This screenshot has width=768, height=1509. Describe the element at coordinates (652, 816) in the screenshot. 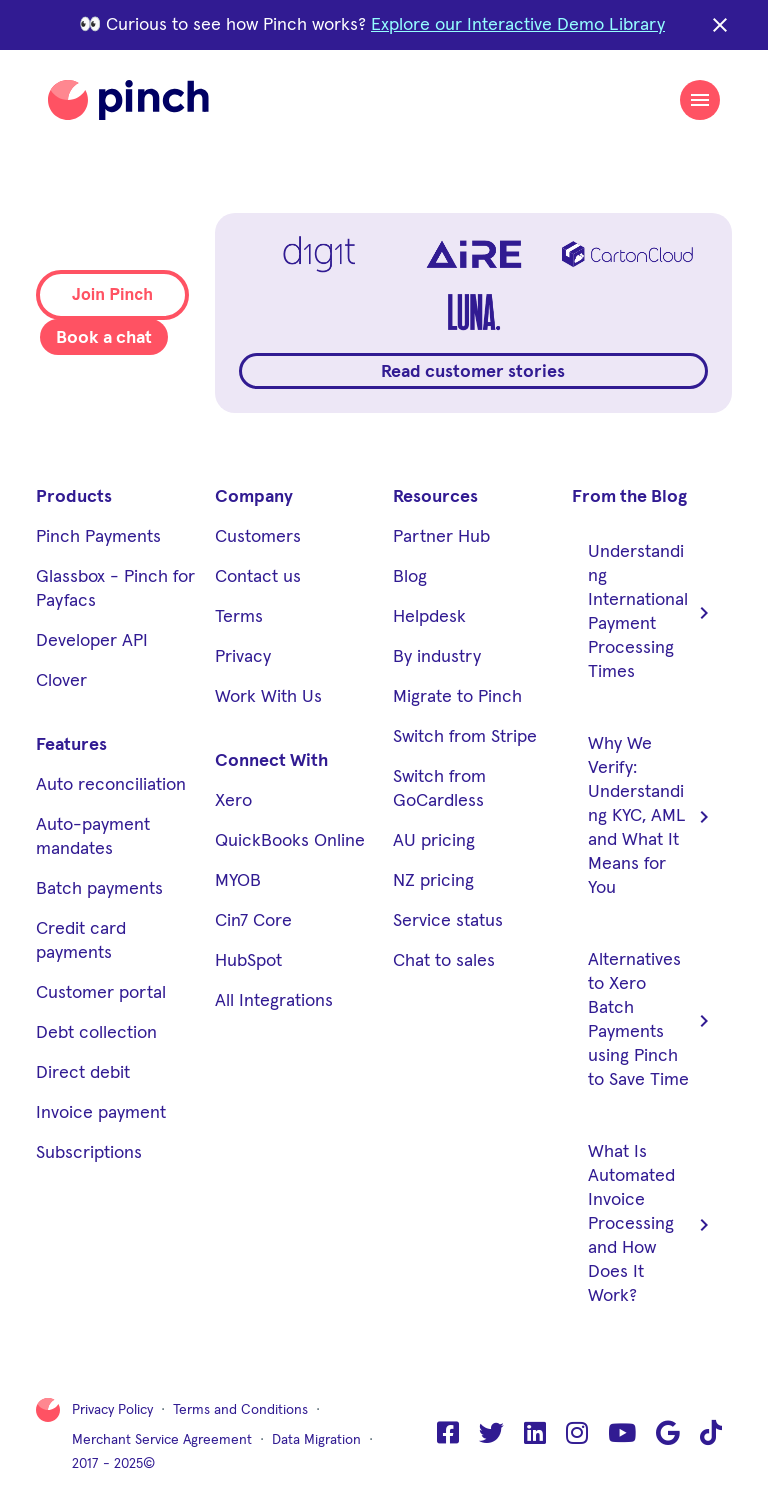

I see `Why We Verify: Understanding KYC, AML and What It Means for You` at that location.